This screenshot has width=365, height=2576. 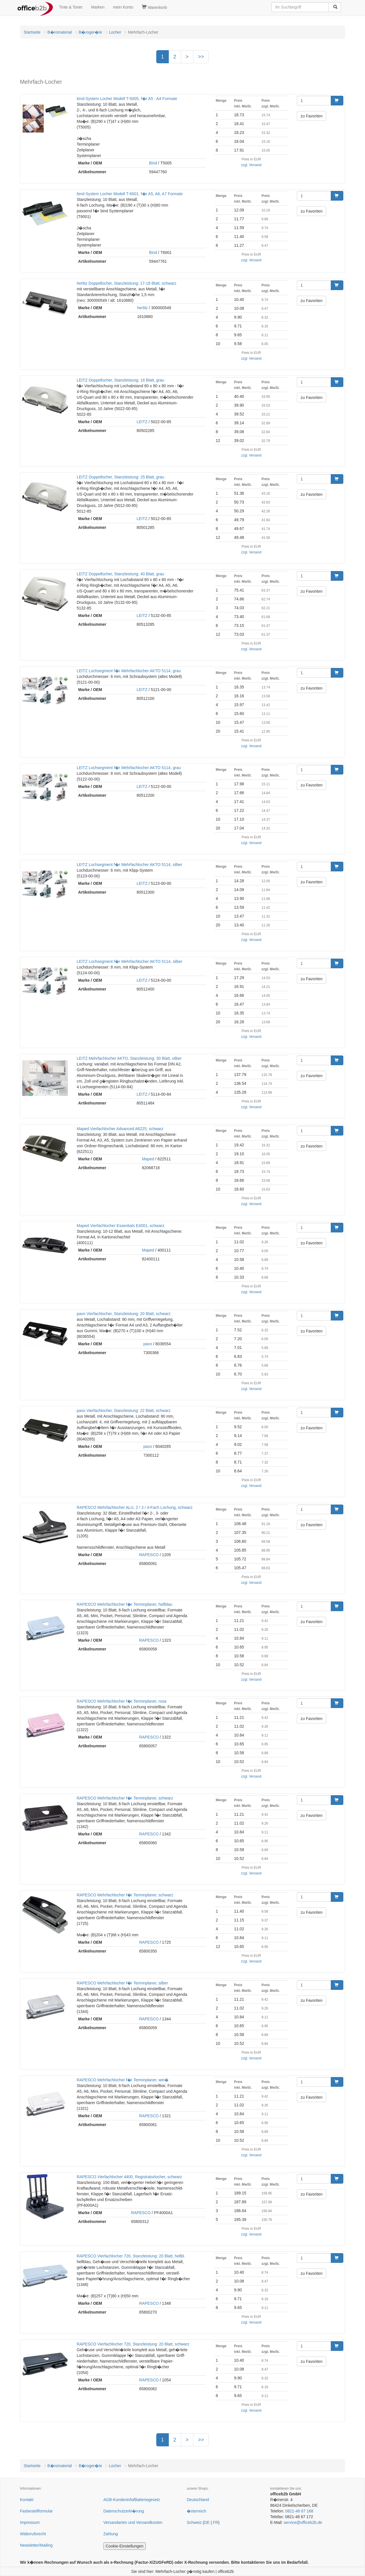 What do you see at coordinates (153, 163) in the screenshot?
I see `Bind` at bounding box center [153, 163].